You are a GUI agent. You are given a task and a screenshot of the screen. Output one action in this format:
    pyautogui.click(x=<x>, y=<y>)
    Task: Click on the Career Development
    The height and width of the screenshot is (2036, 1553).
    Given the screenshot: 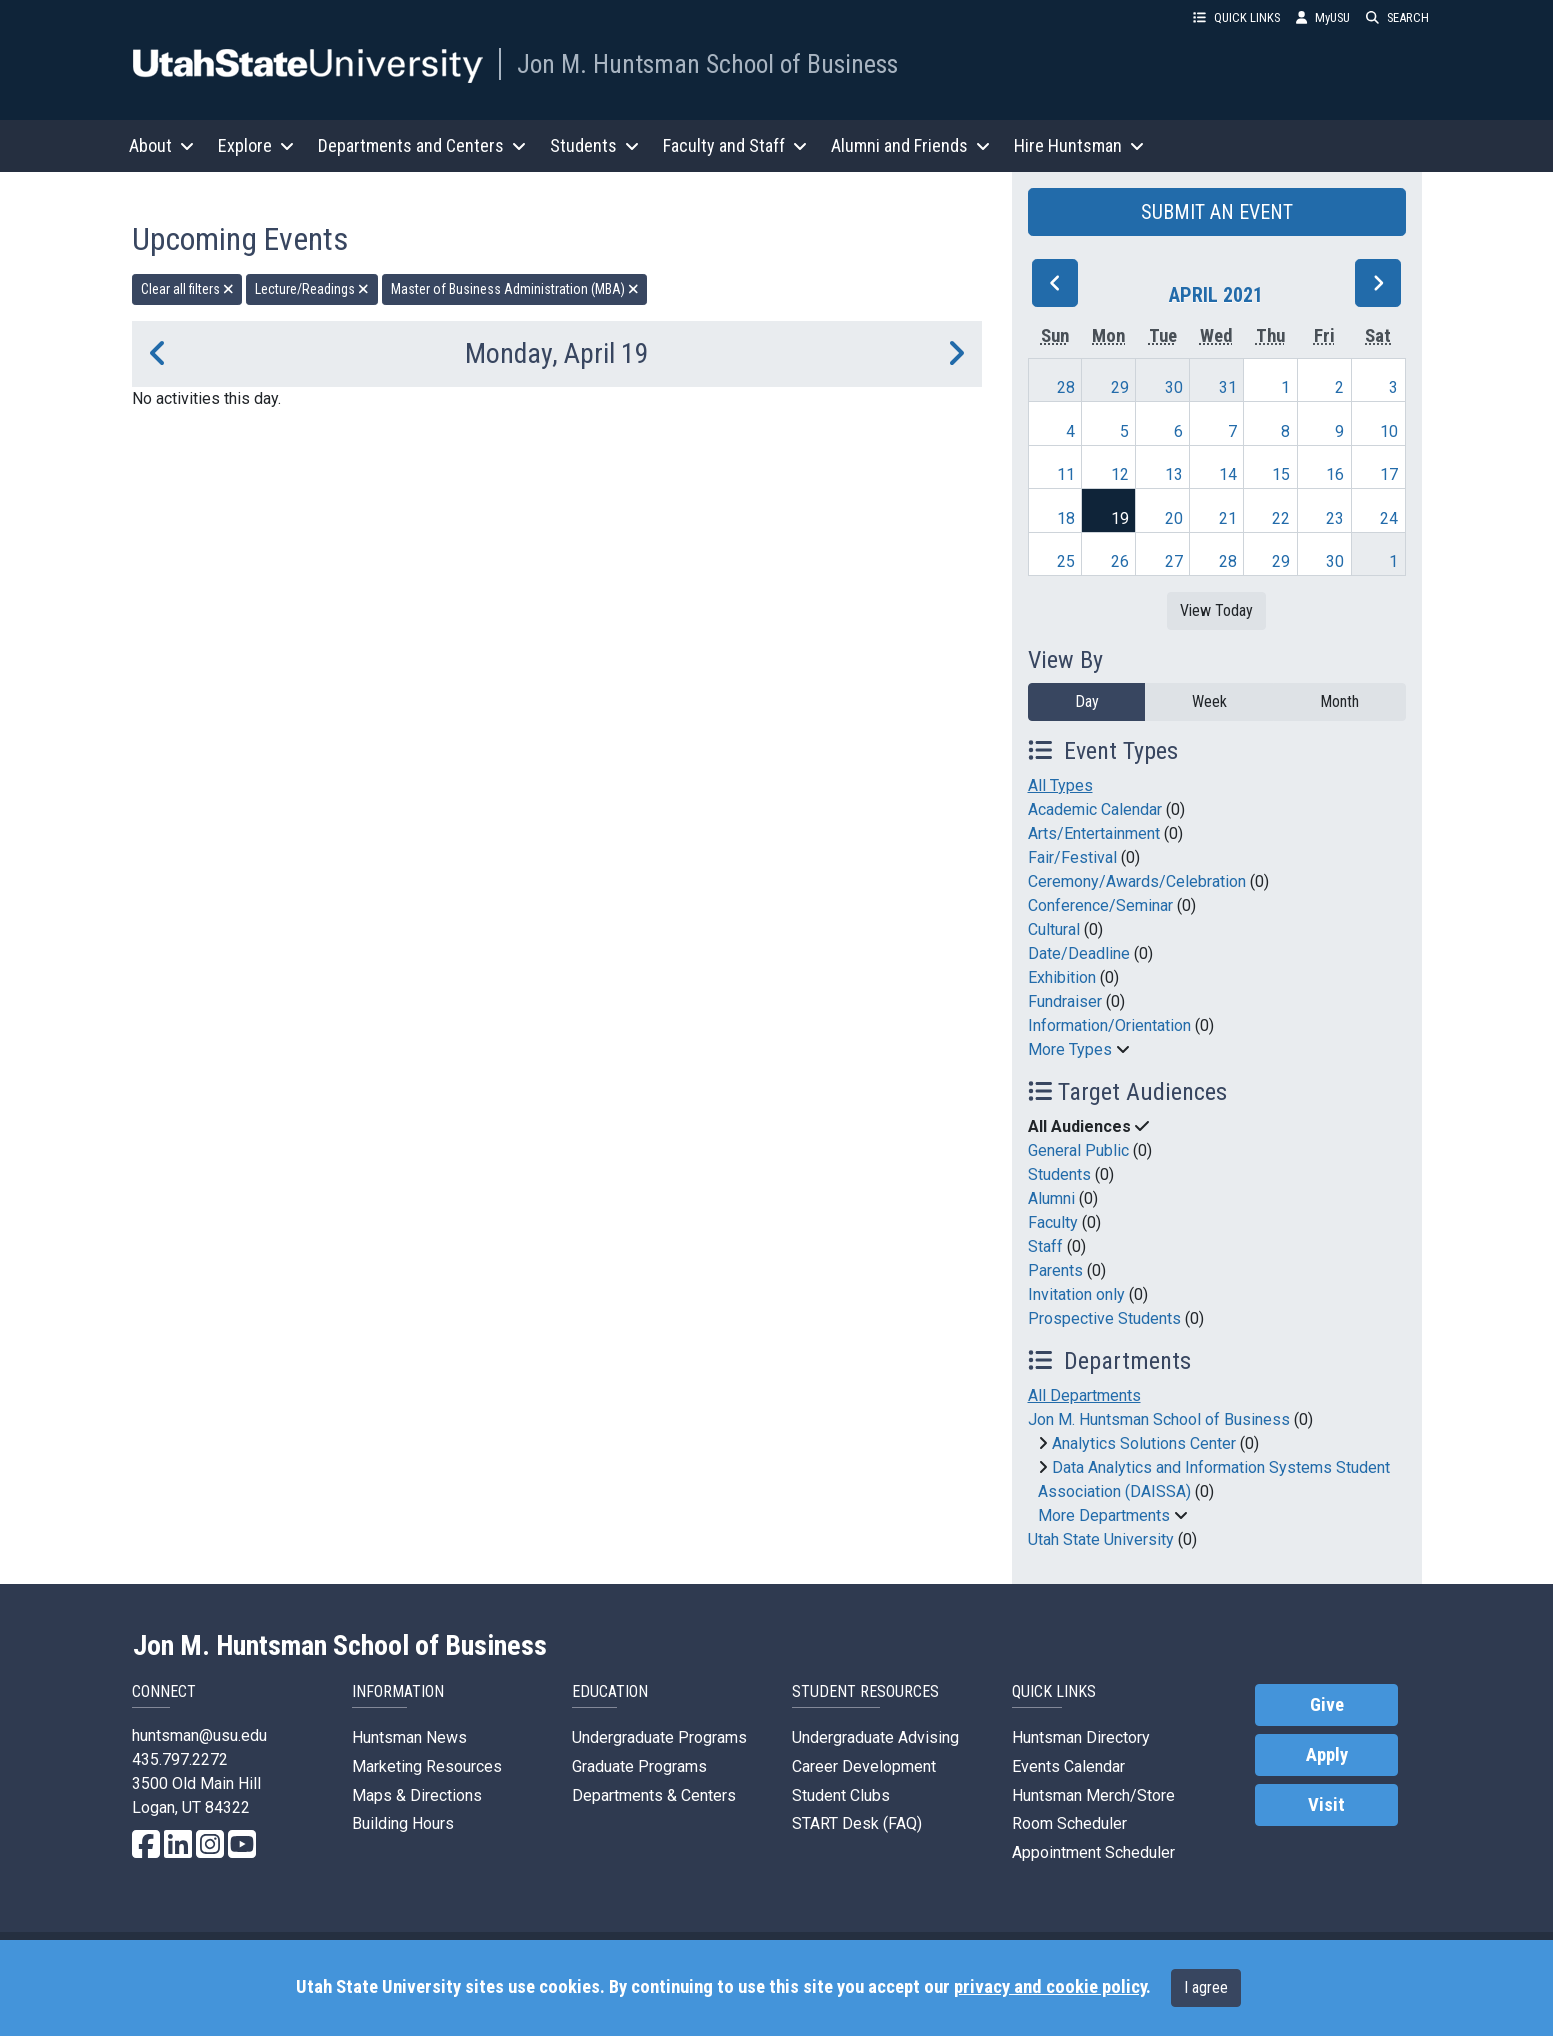 What is the action you would take?
    pyautogui.click(x=864, y=1766)
    